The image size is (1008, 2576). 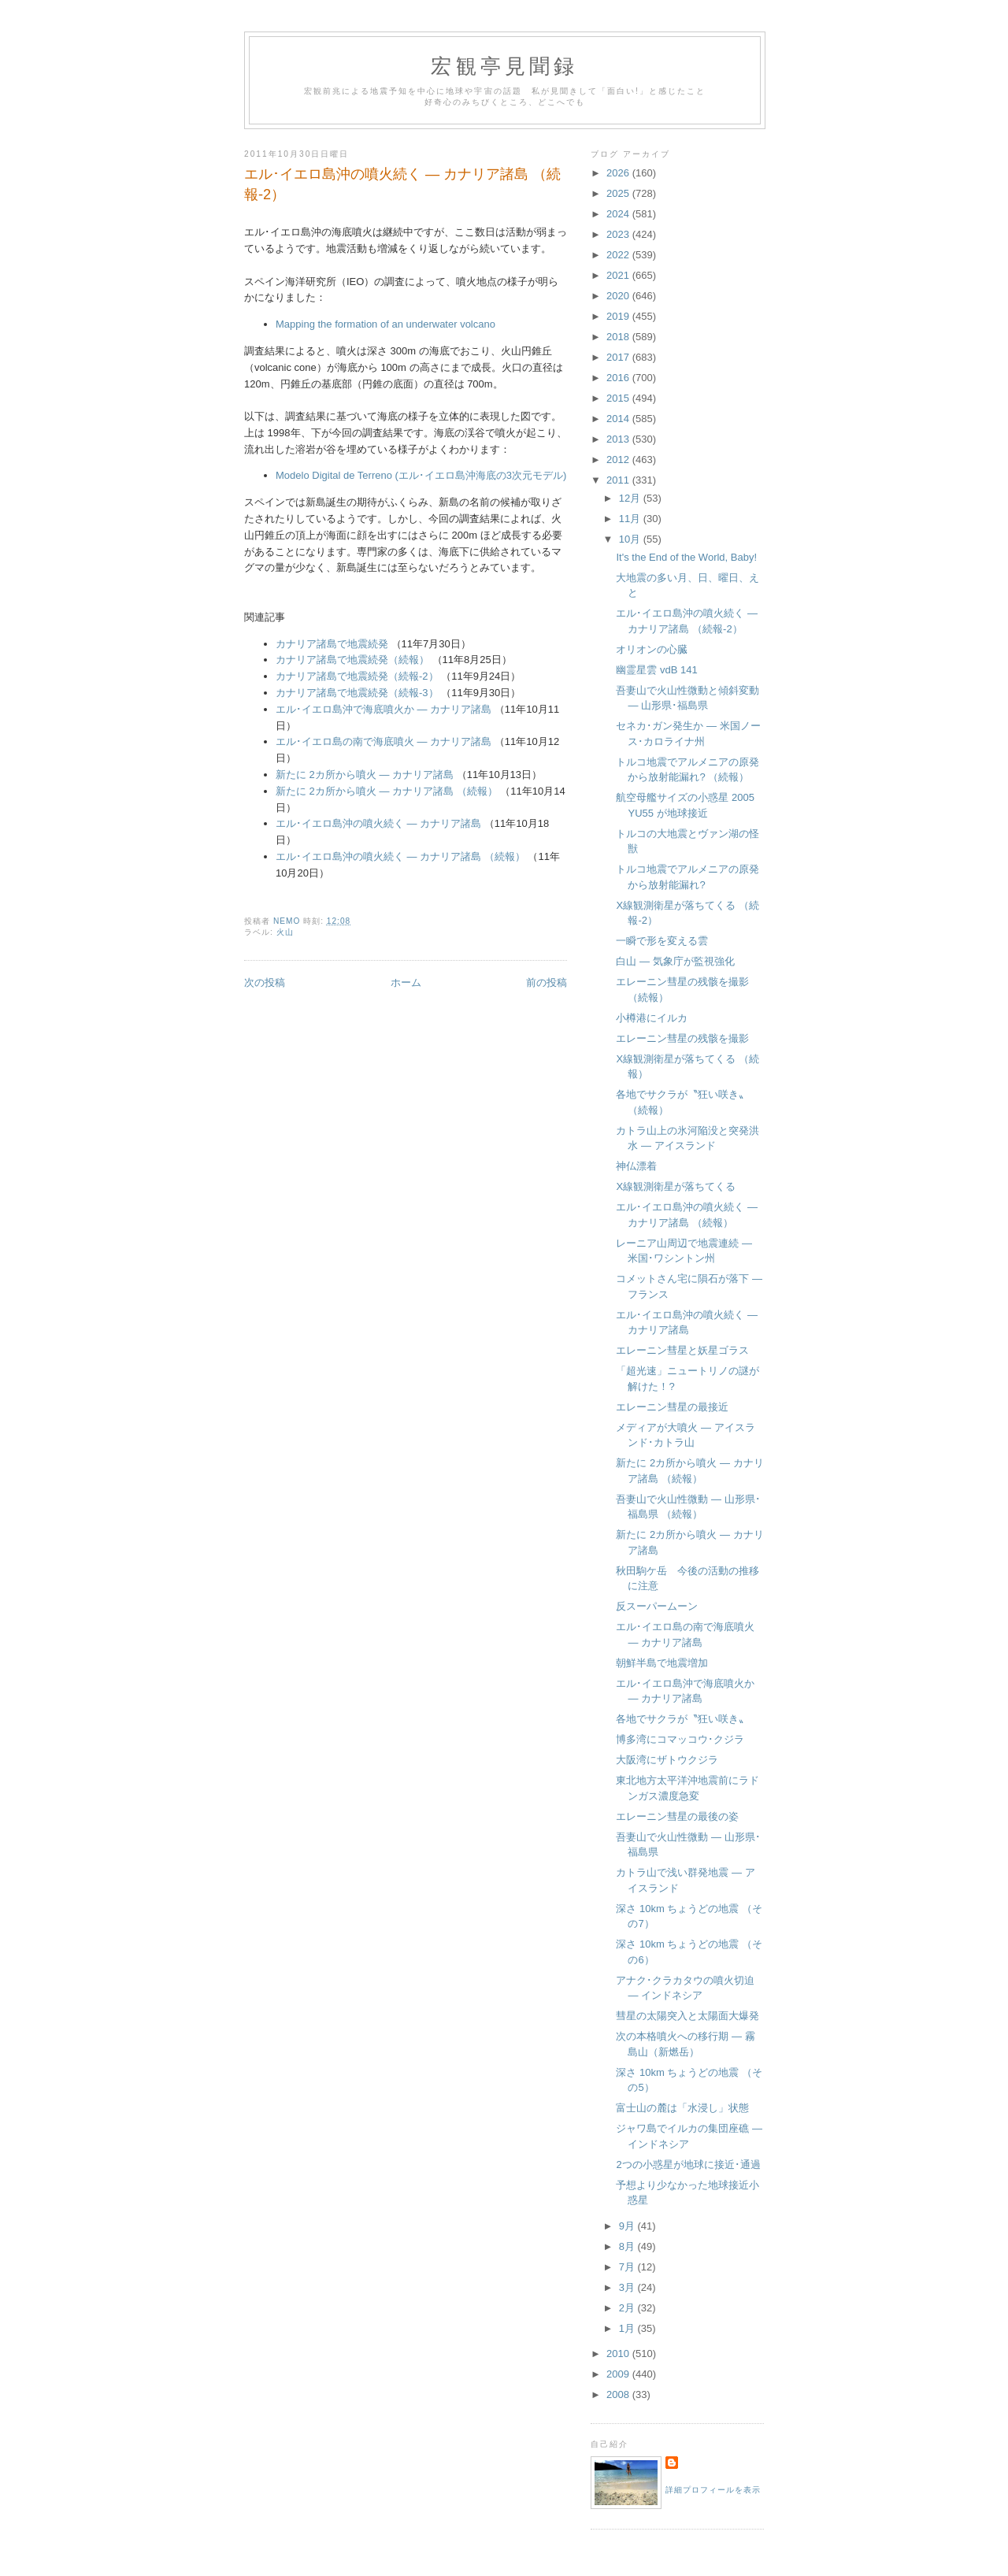 I want to click on 2017, so click(x=619, y=357).